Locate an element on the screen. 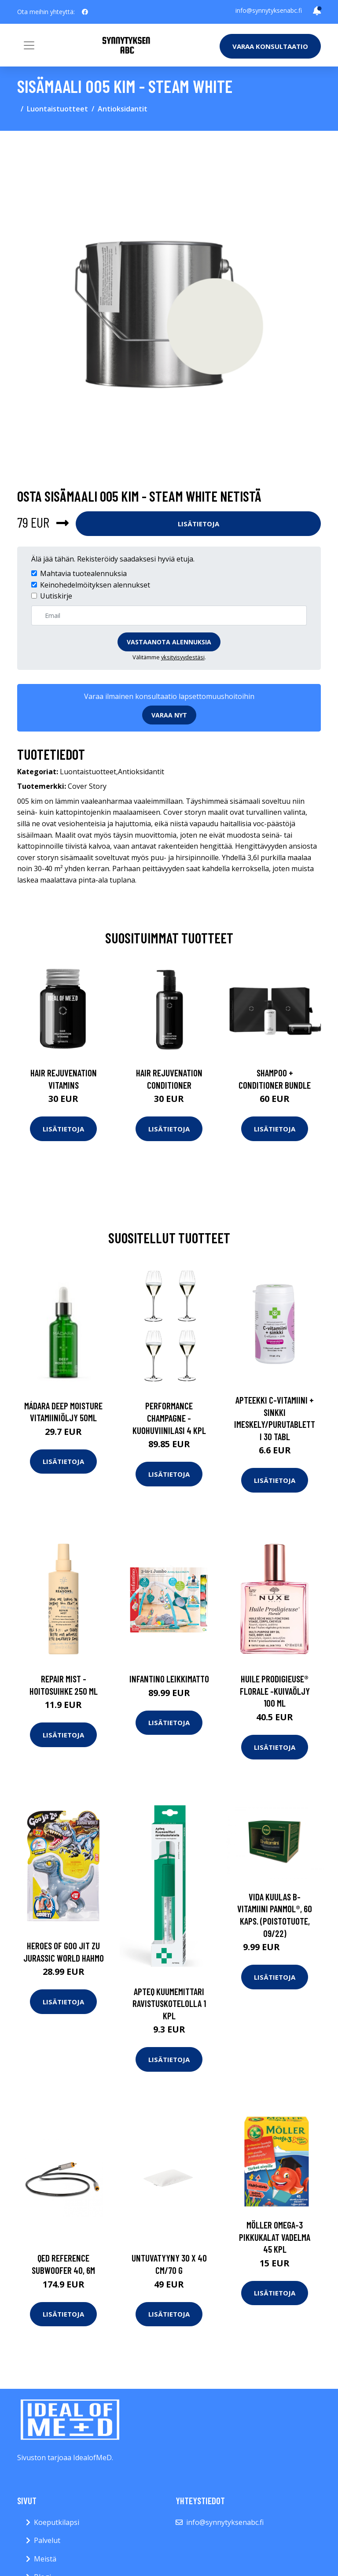 The height and width of the screenshot is (2576, 338). [social profile] is located at coordinates (85, 12).